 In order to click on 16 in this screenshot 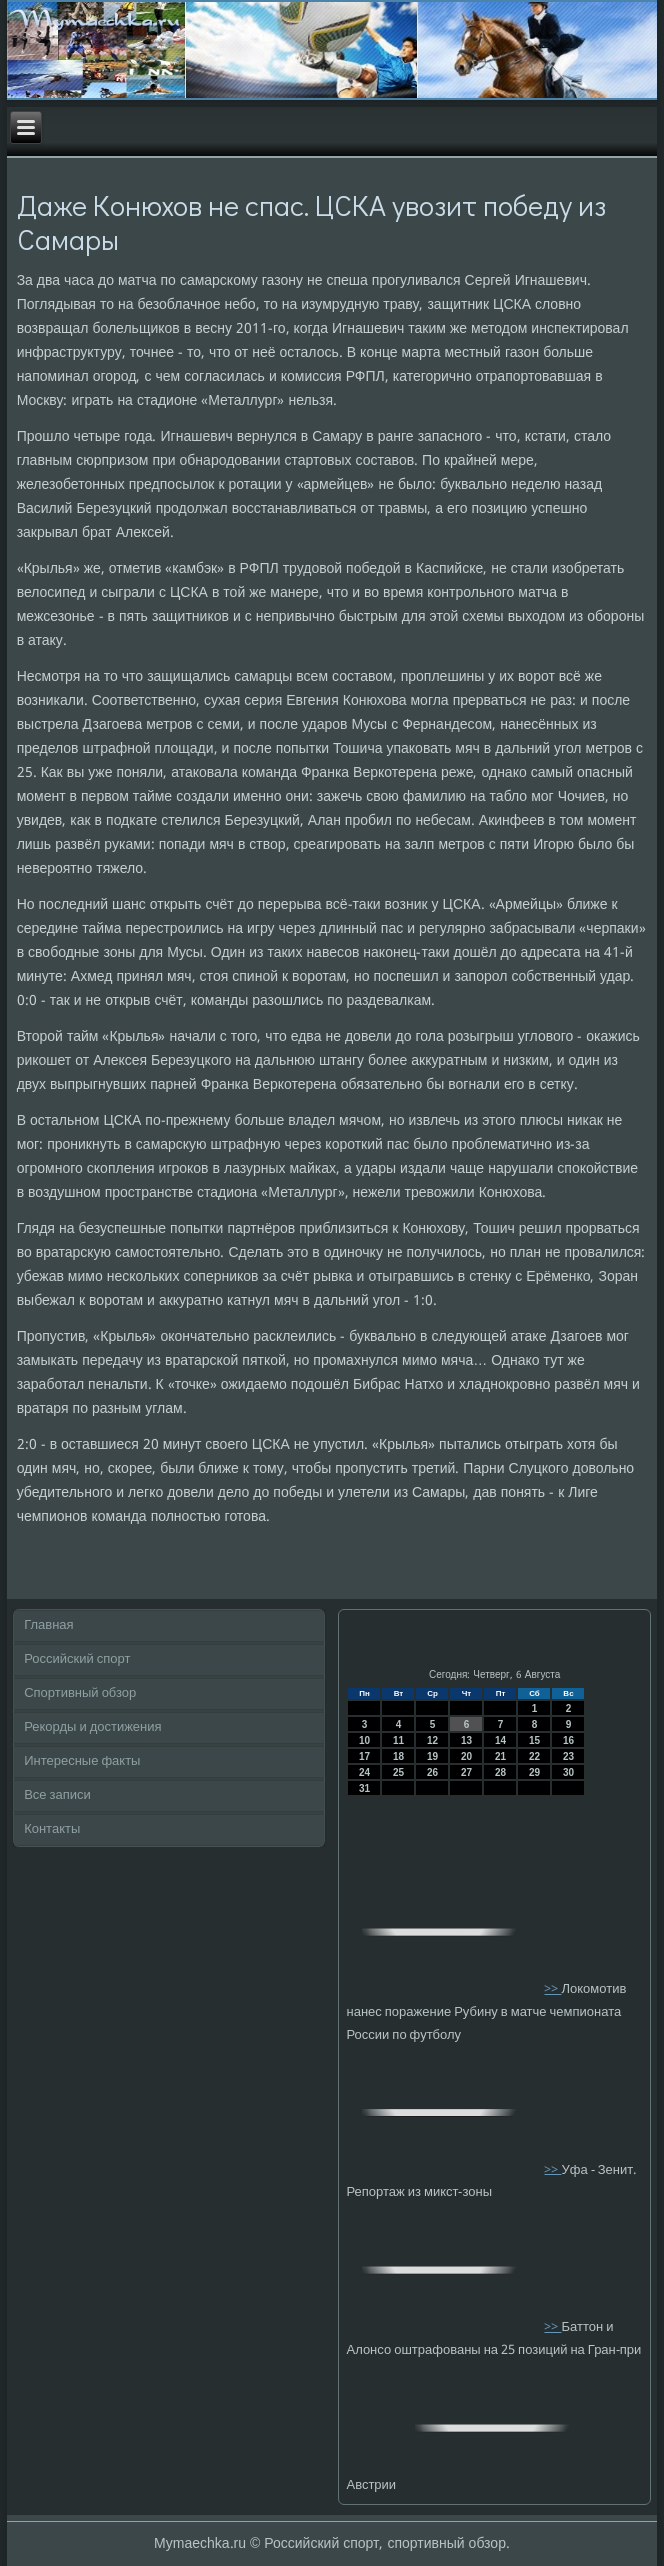, I will do `click(568, 1740)`.